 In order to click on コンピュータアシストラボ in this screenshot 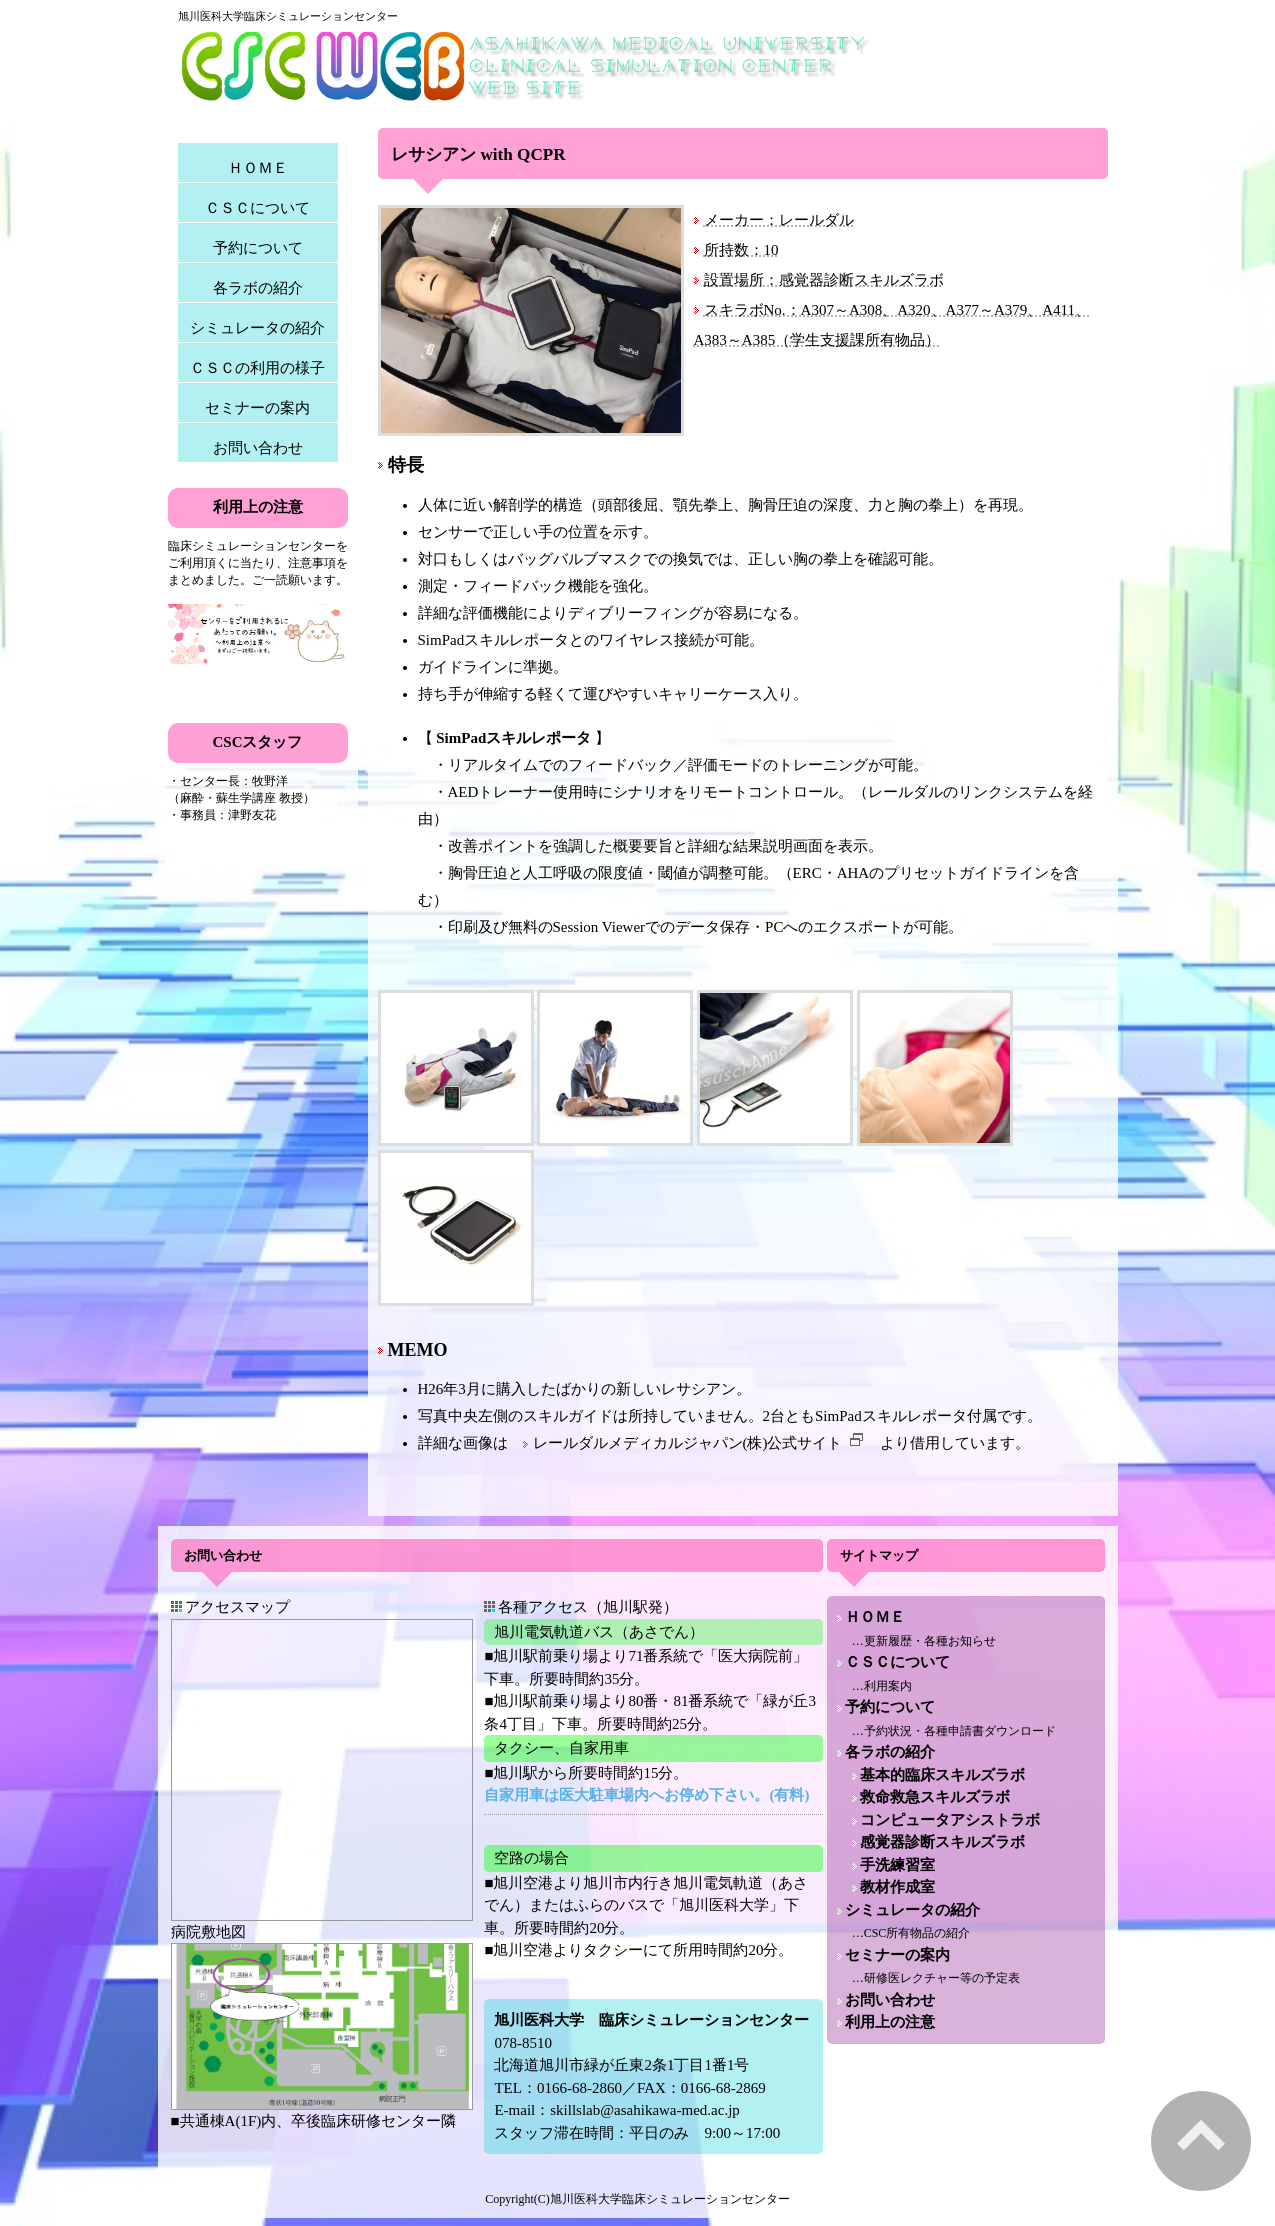, I will do `click(950, 1820)`.